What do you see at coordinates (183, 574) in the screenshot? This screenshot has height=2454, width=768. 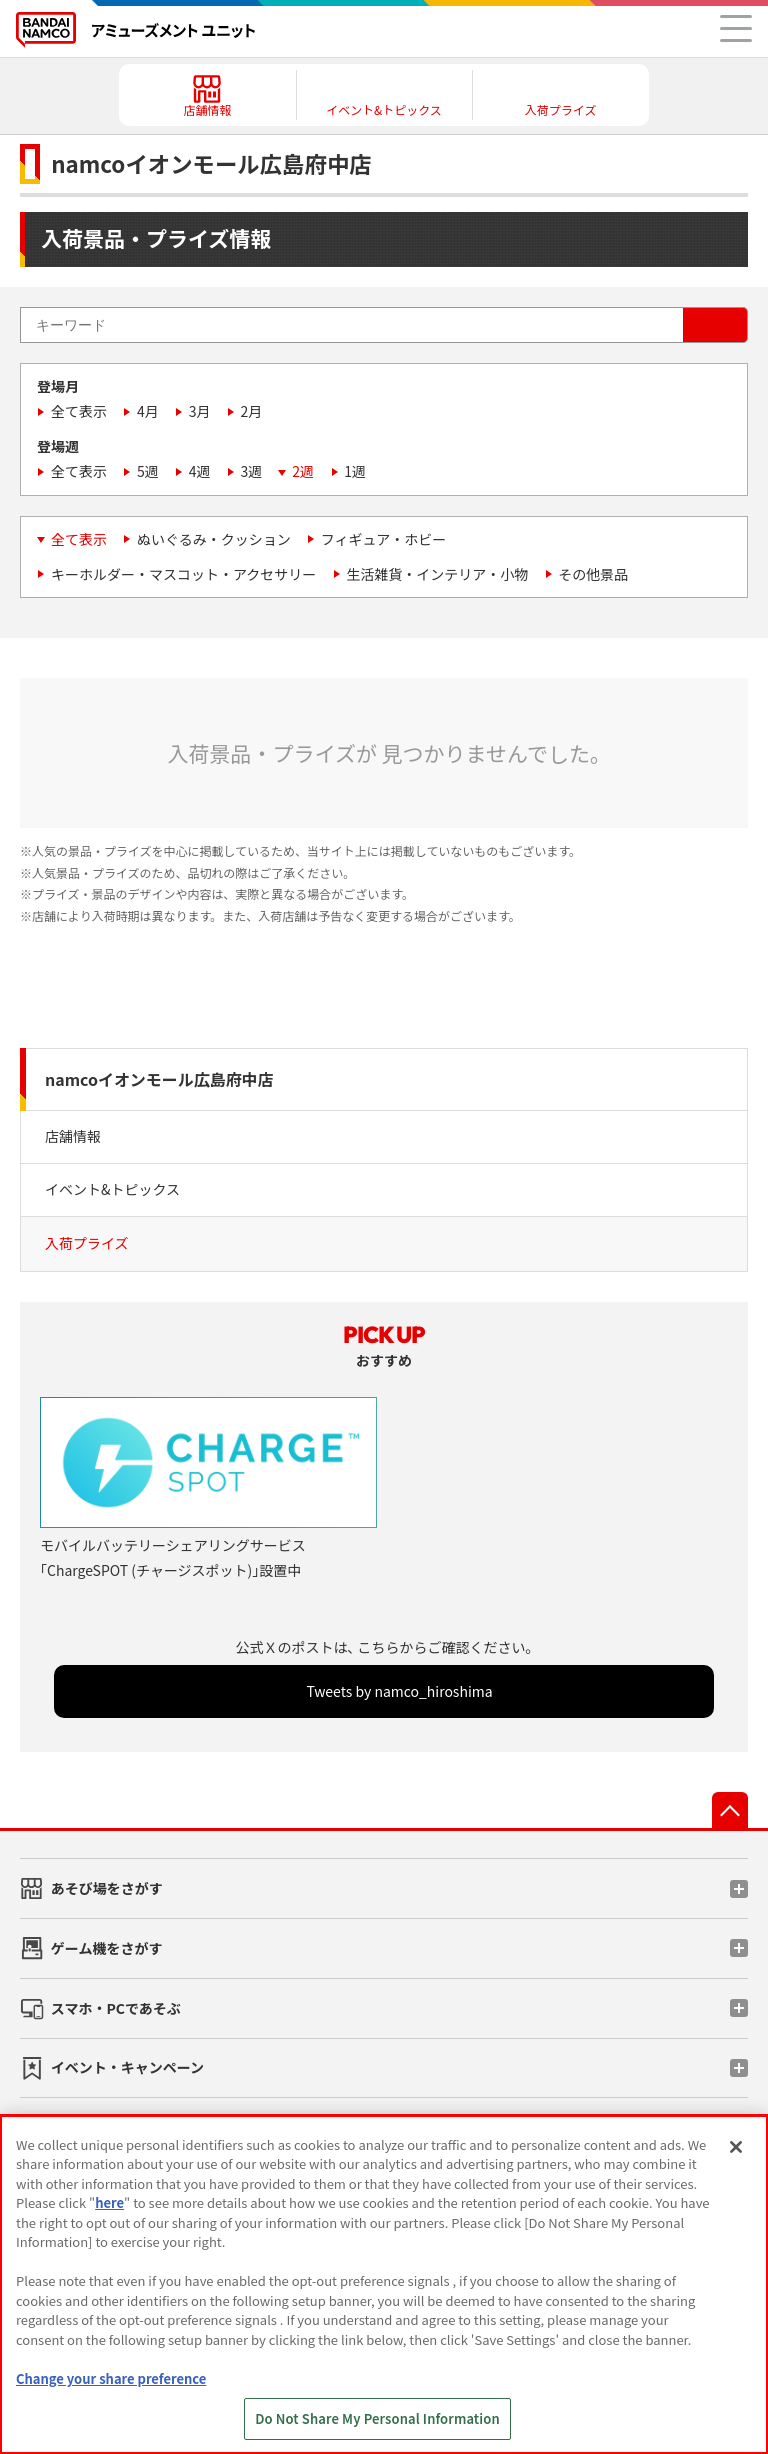 I see `キーホルダー・マスコット・アクセサリー` at bounding box center [183, 574].